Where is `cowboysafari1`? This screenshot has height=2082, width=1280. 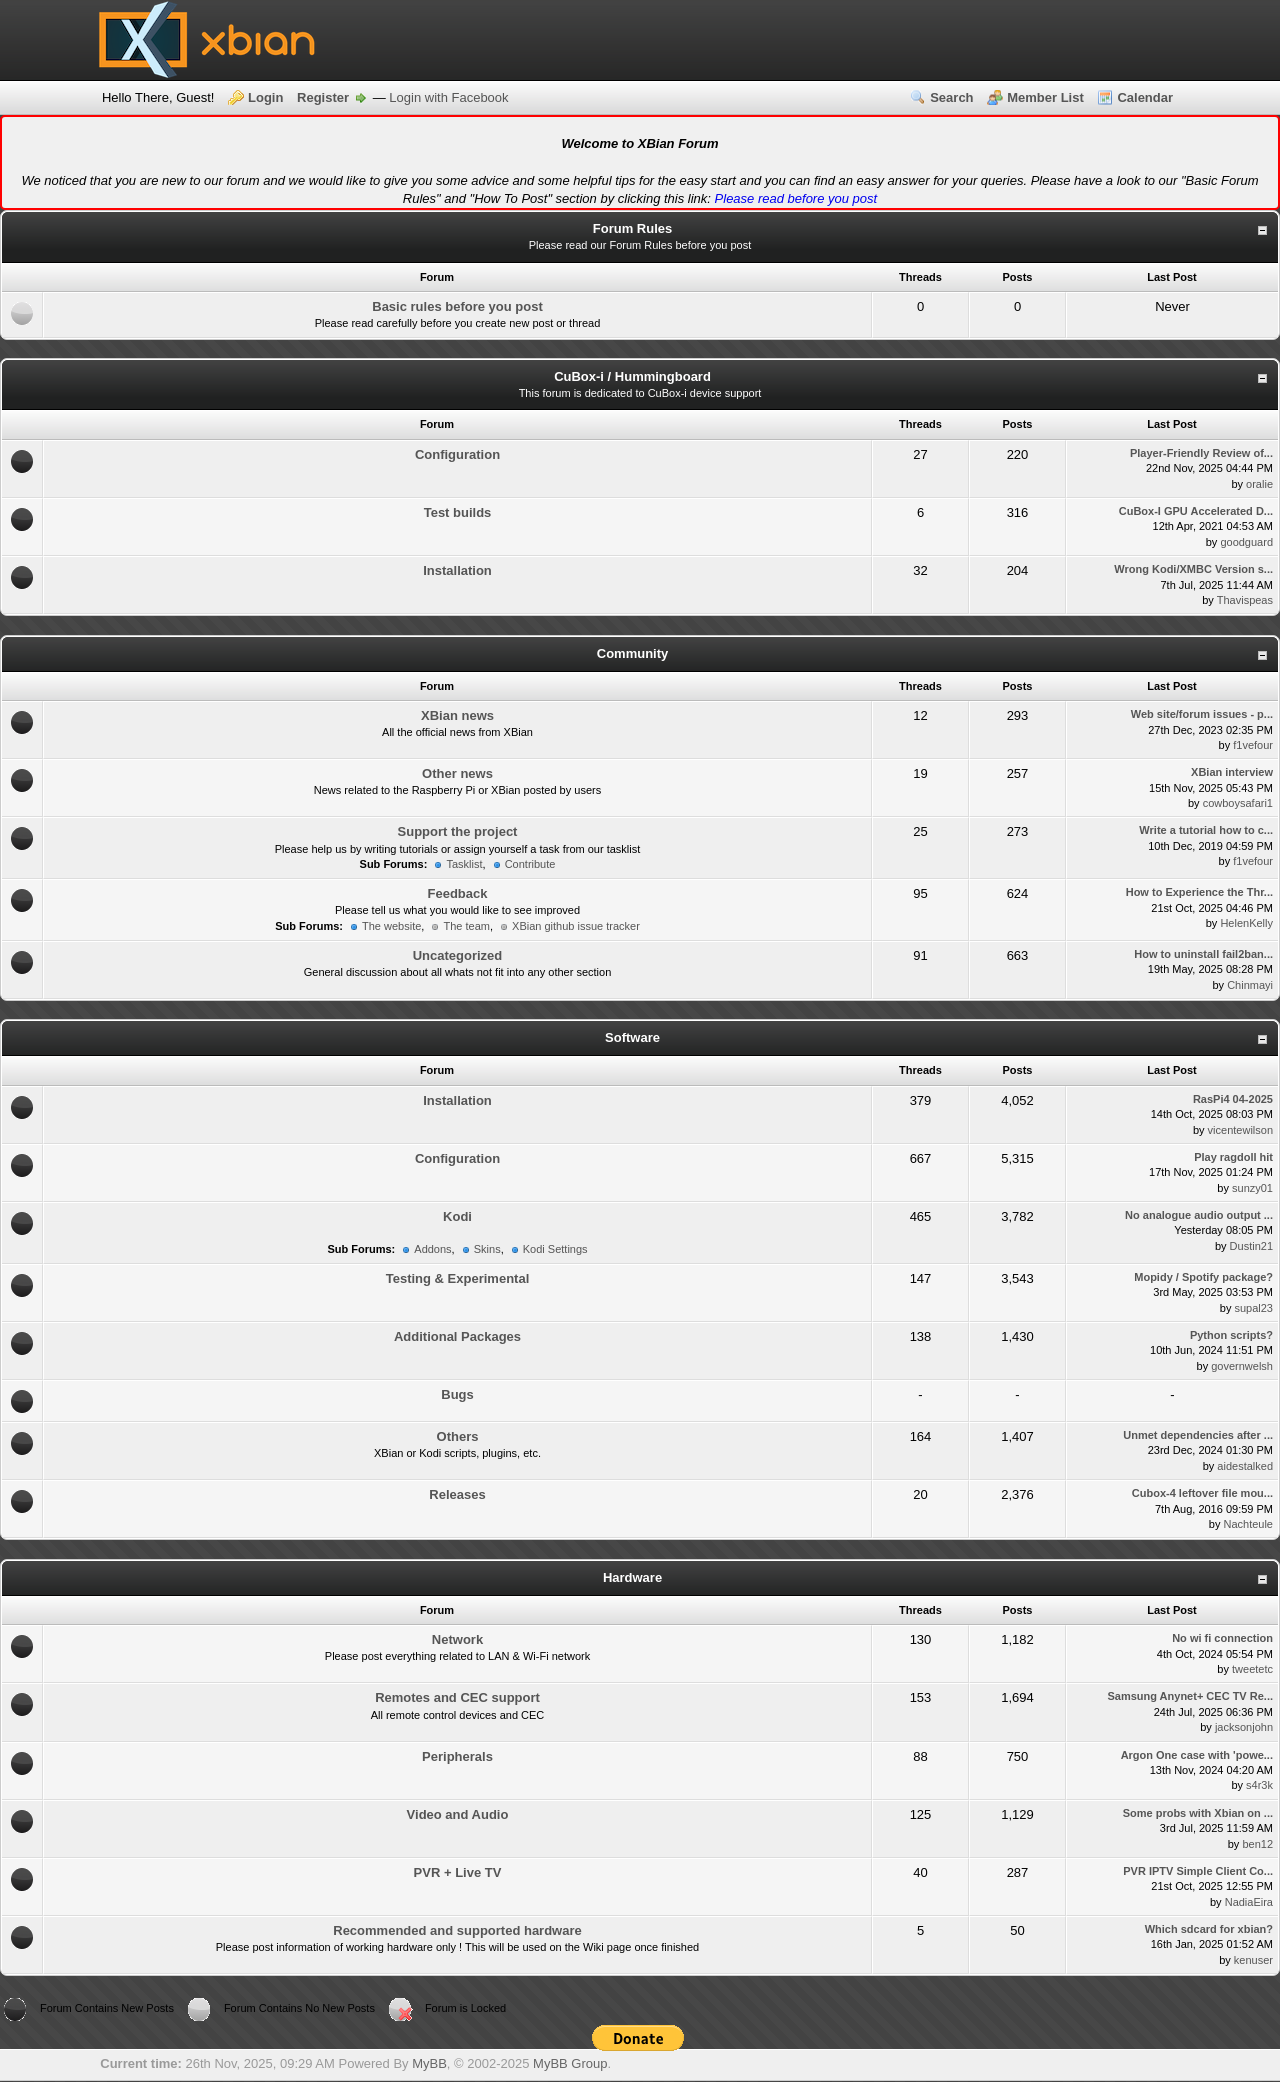
cowboysafari1 is located at coordinates (1238, 803).